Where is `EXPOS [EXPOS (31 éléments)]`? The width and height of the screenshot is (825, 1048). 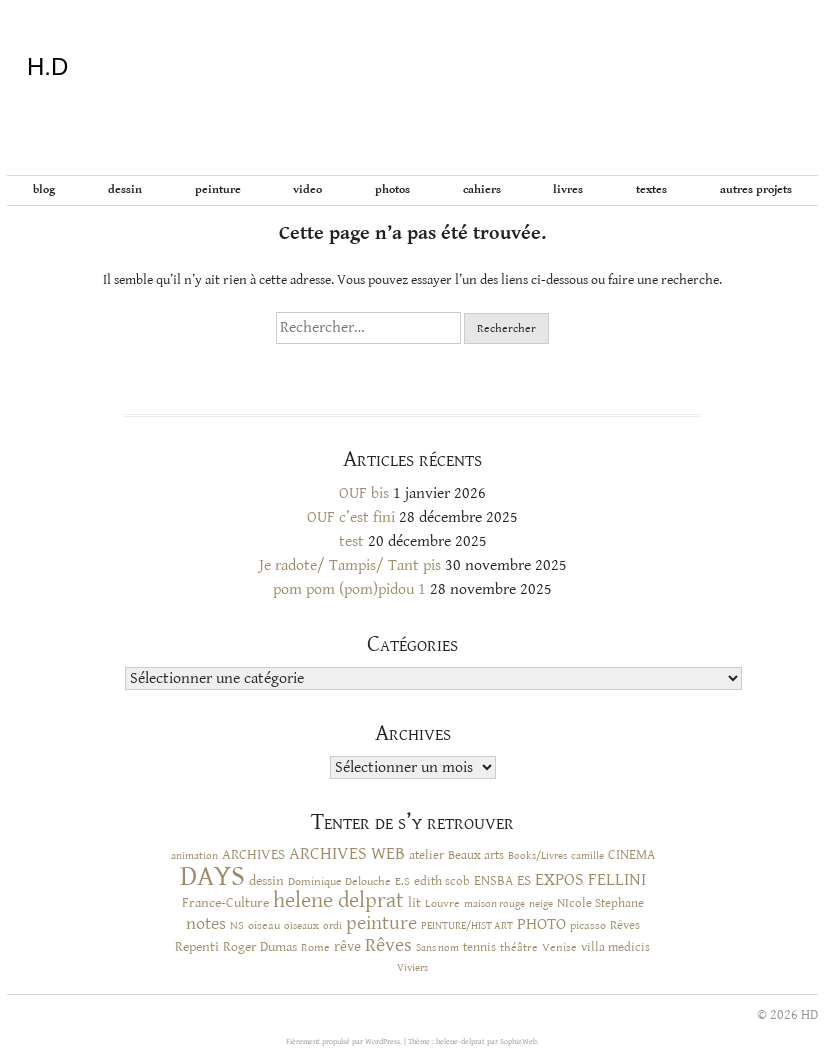
EXPOS [EXPOS (31 éléments)] is located at coordinates (559, 879).